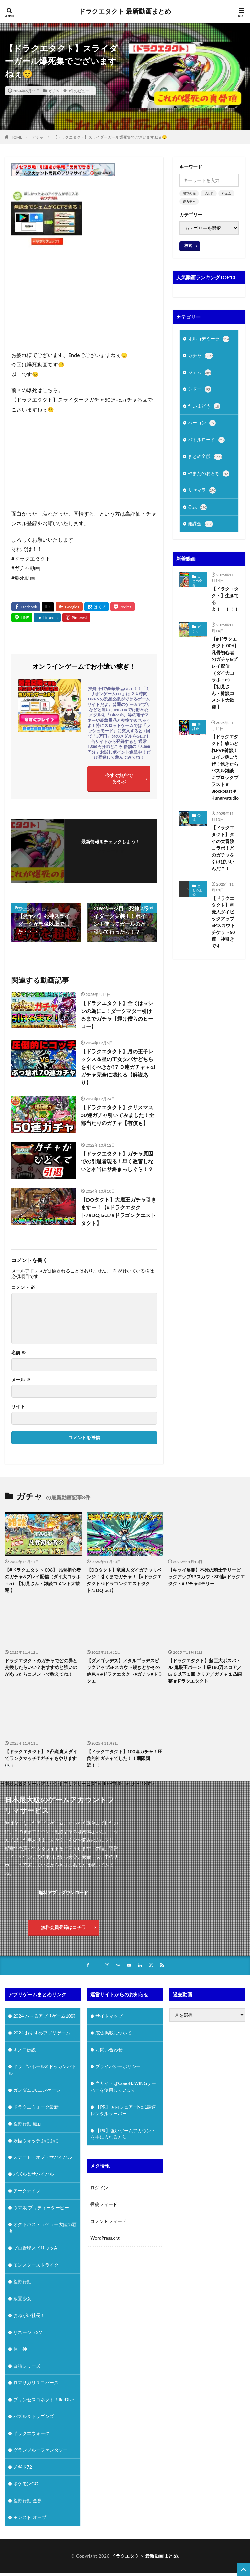 The width and height of the screenshot is (250, 2576). What do you see at coordinates (202, 425) in the screenshot?
I see `ハーゴン` at bounding box center [202, 425].